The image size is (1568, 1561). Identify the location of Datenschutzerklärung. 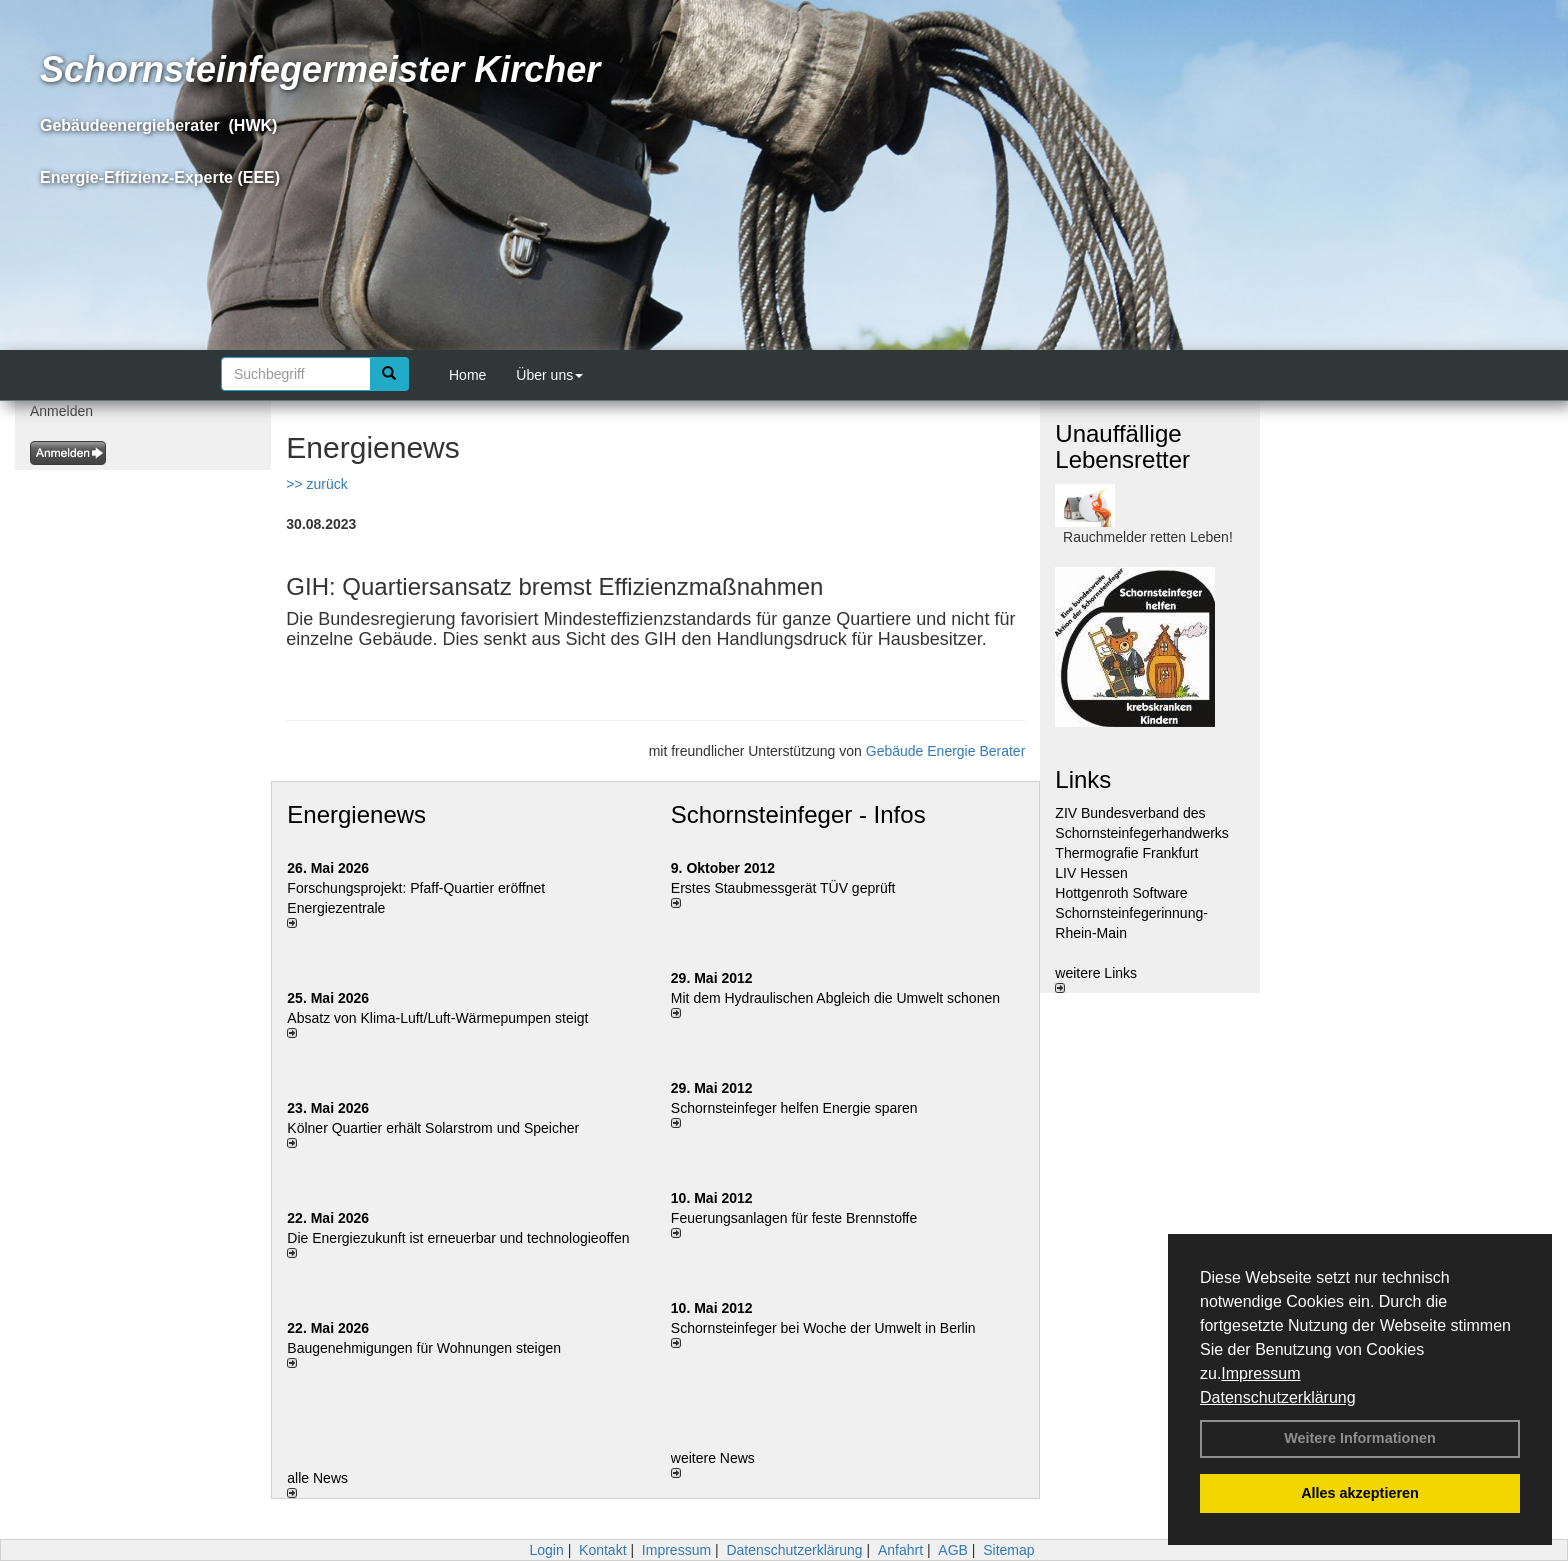
(1278, 1397).